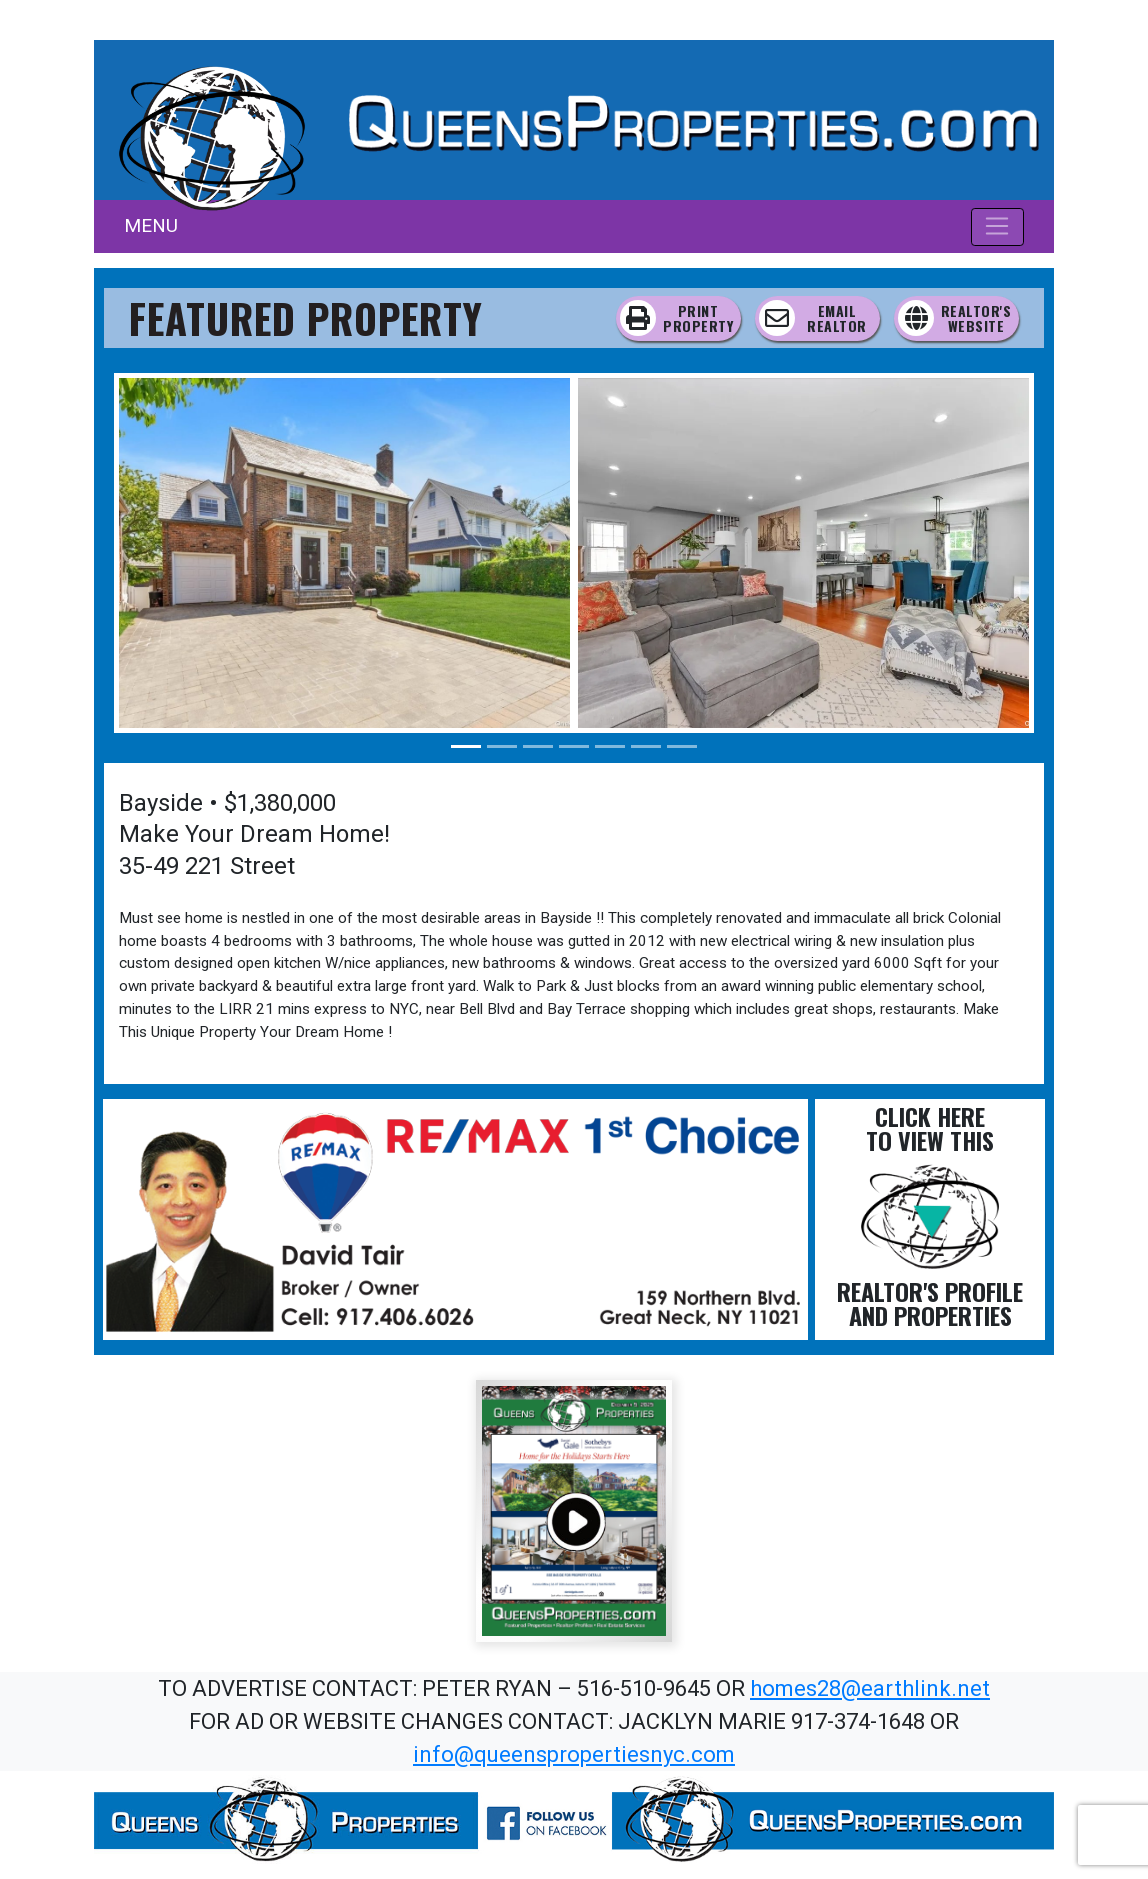 Image resolution: width=1148 pixels, height=1879 pixels. What do you see at coordinates (574, 1754) in the screenshot?
I see `info@queenspropertiesnyc.com` at bounding box center [574, 1754].